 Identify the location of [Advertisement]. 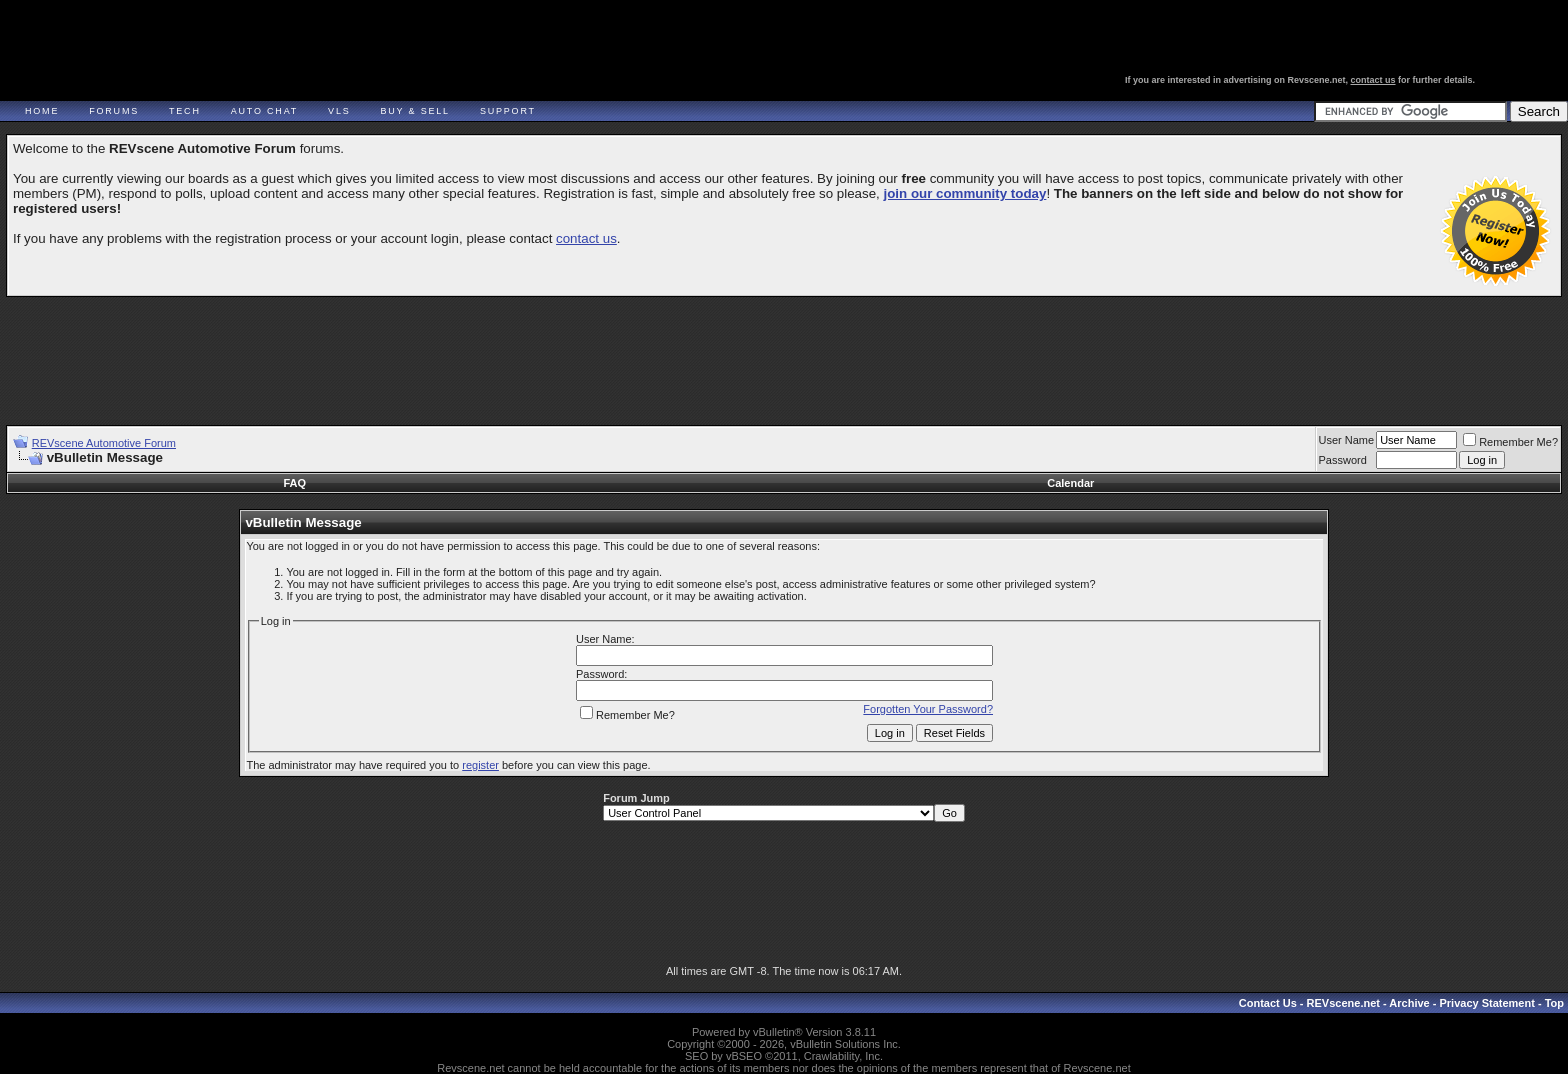
(784, 352).